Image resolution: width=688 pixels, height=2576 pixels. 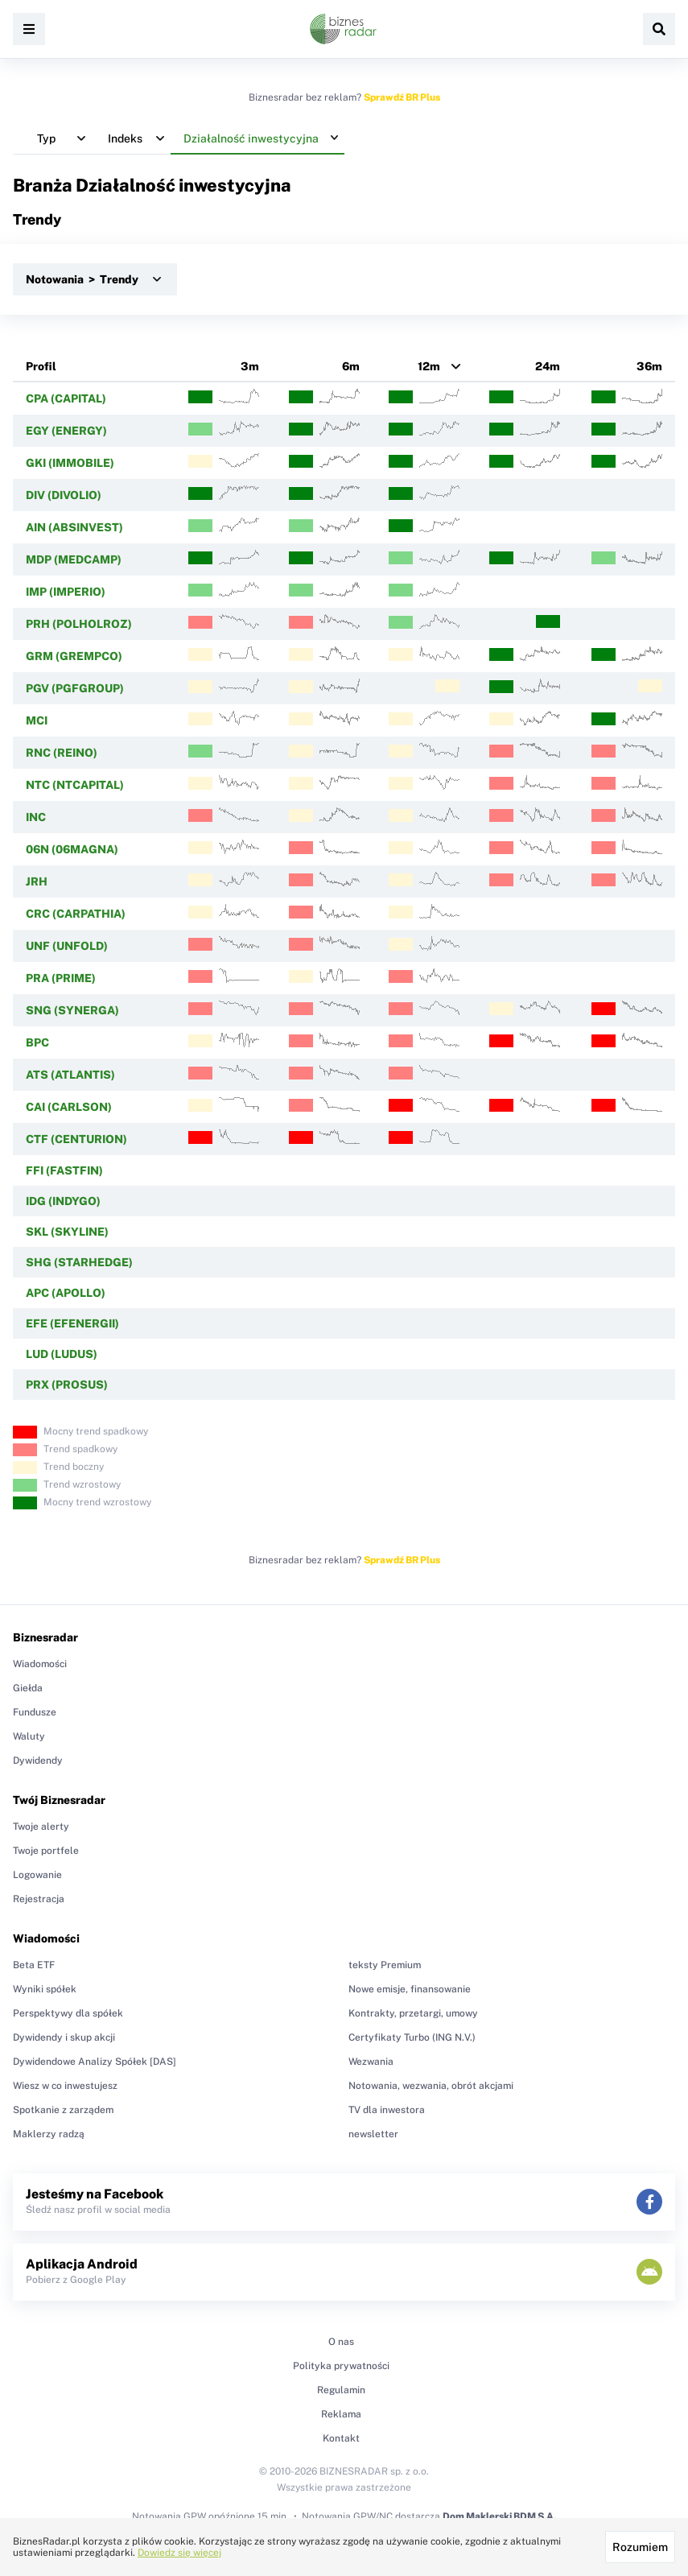 I want to click on BPC, so click(x=37, y=1042).